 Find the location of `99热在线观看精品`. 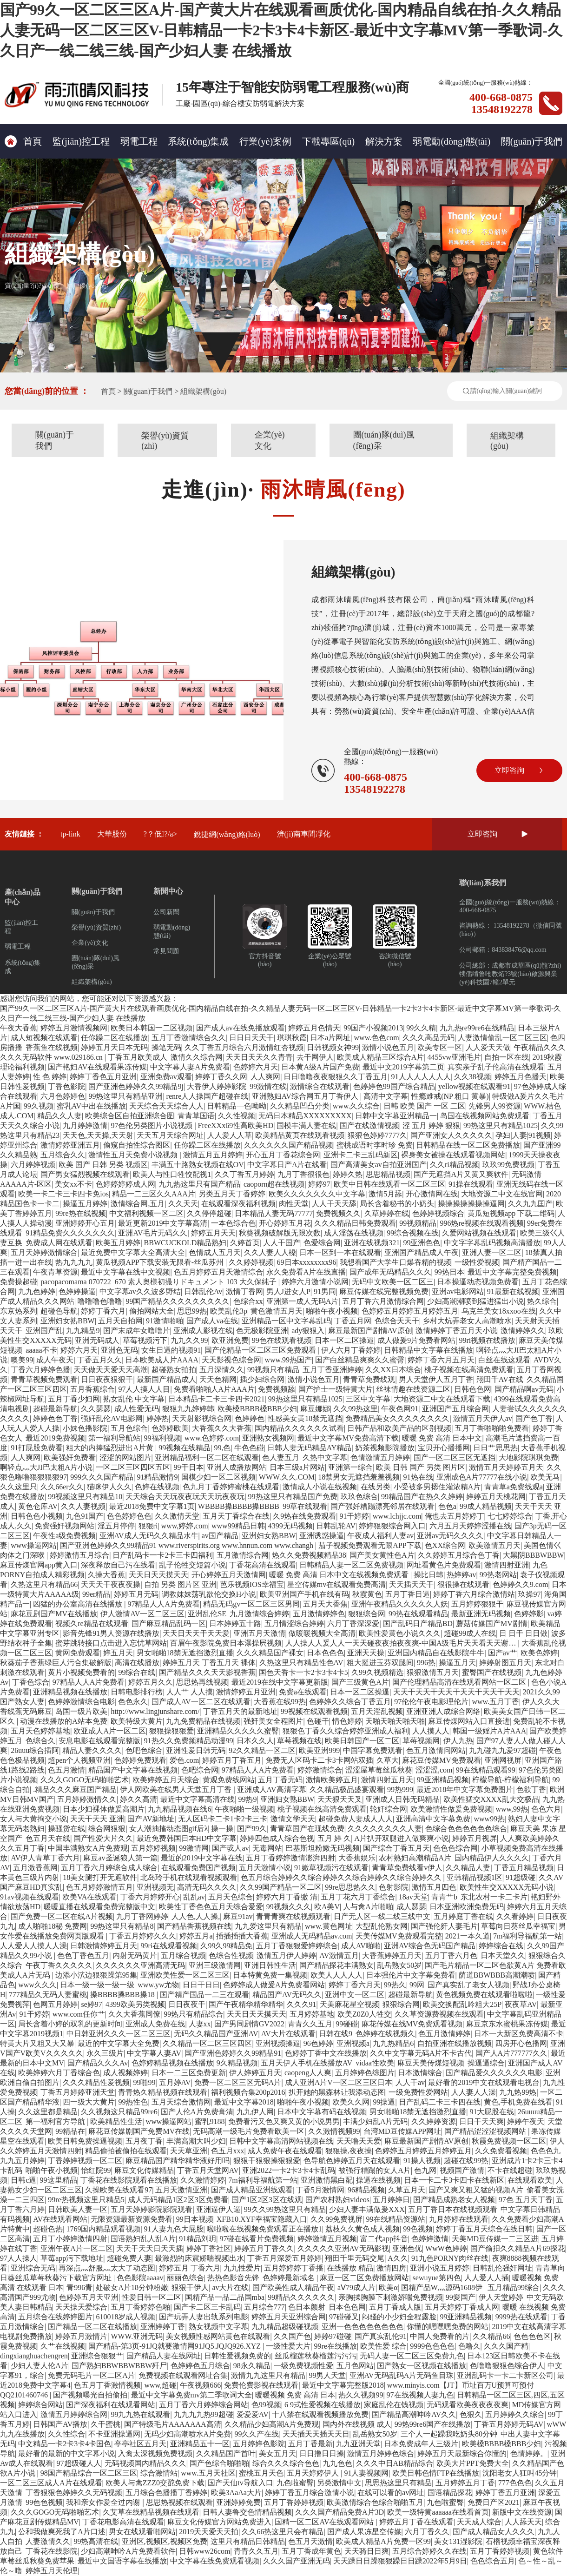

99热在线观看精品 is located at coordinates (418, 1614).